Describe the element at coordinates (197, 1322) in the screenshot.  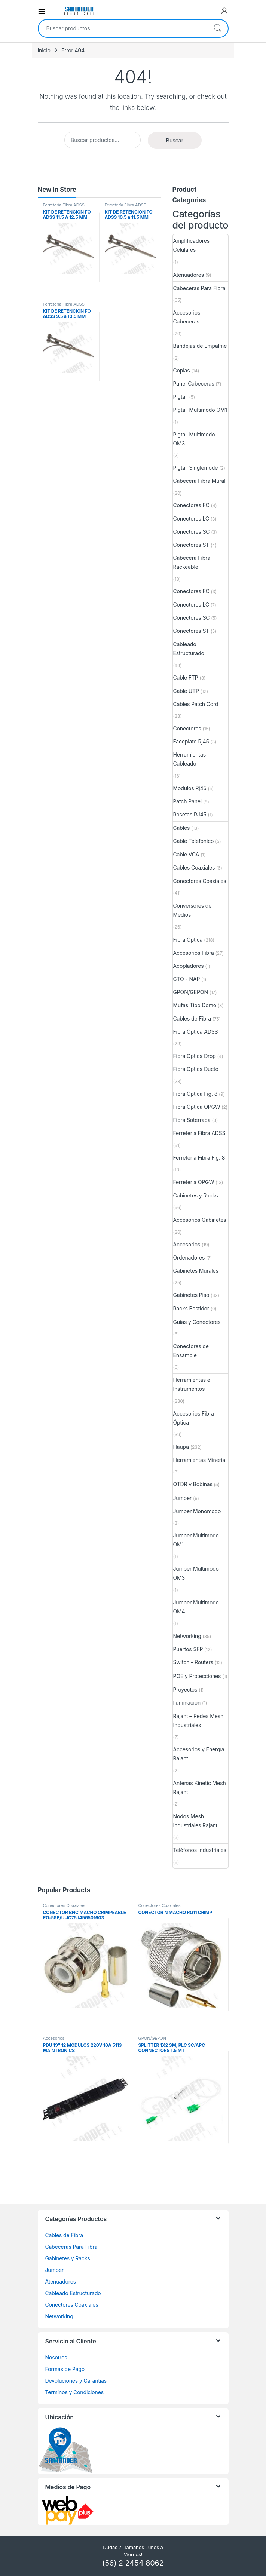
I see `Guías y Conectores` at that location.